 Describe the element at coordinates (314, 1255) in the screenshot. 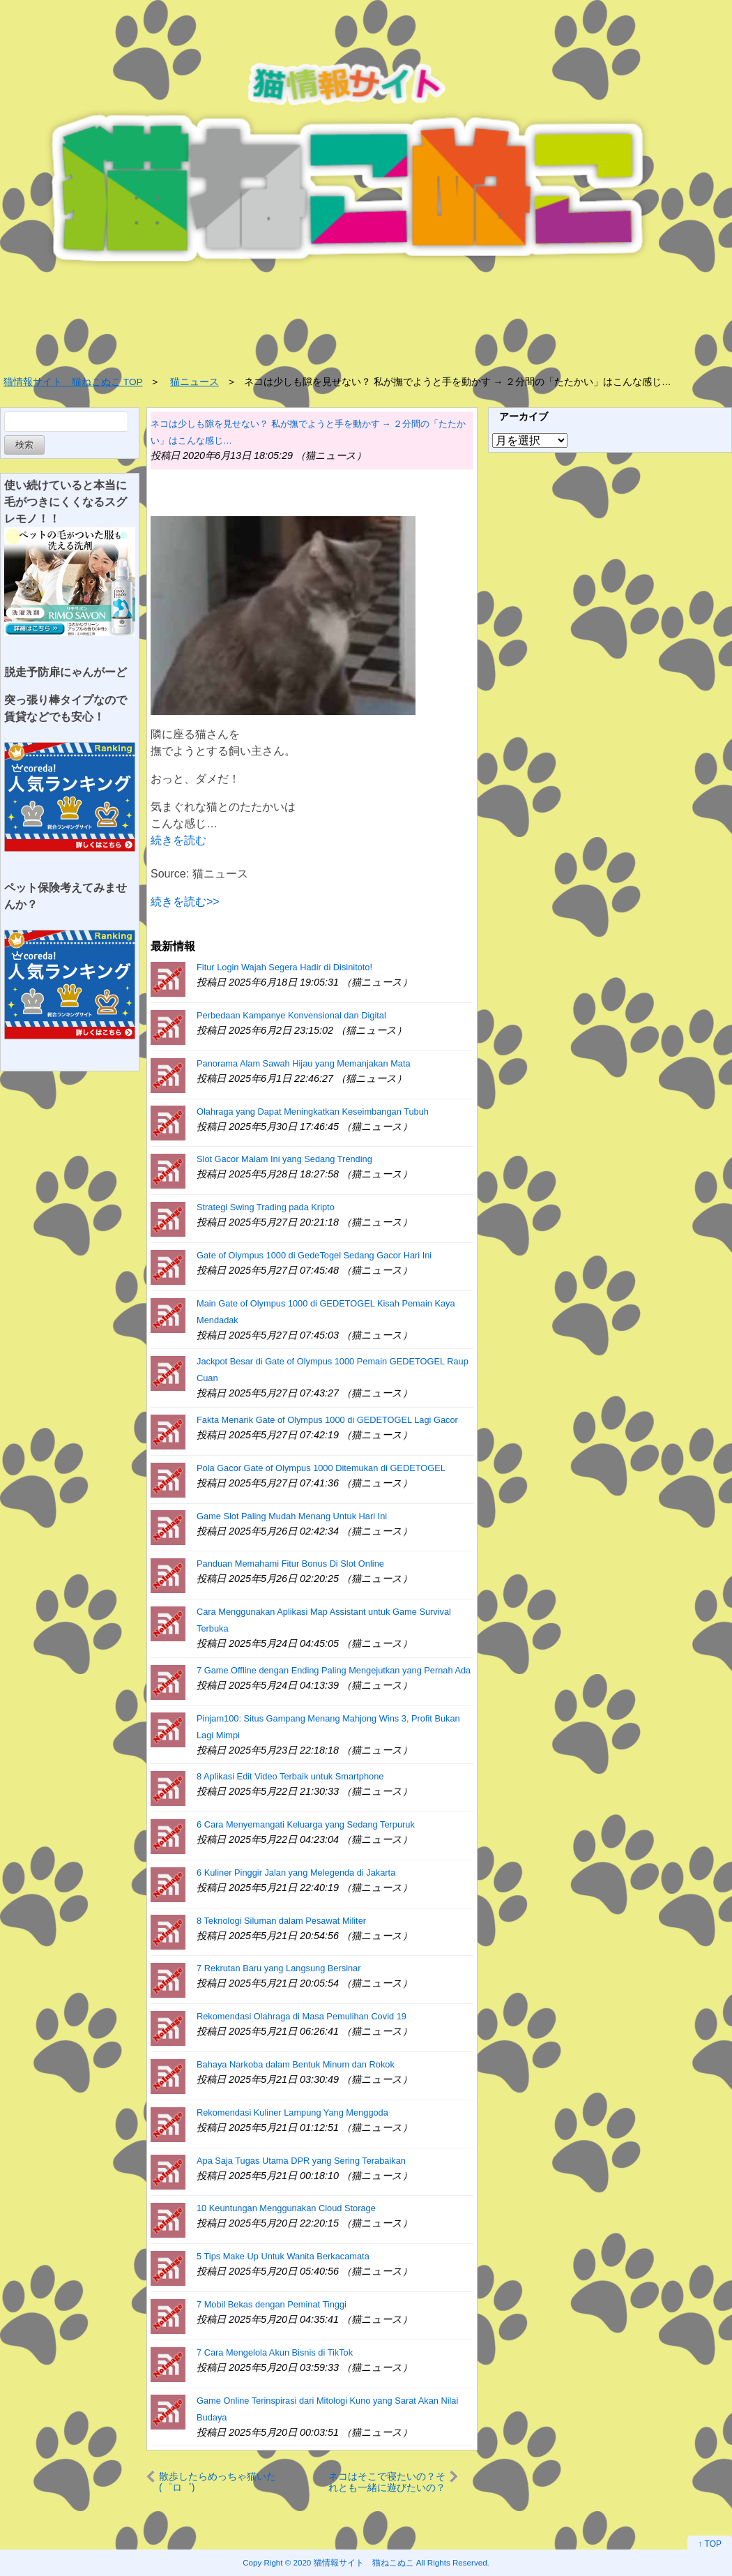

I see `Gate of Olympus 1000 di GedeTogel Sedang Gacor Hari Ini` at that location.